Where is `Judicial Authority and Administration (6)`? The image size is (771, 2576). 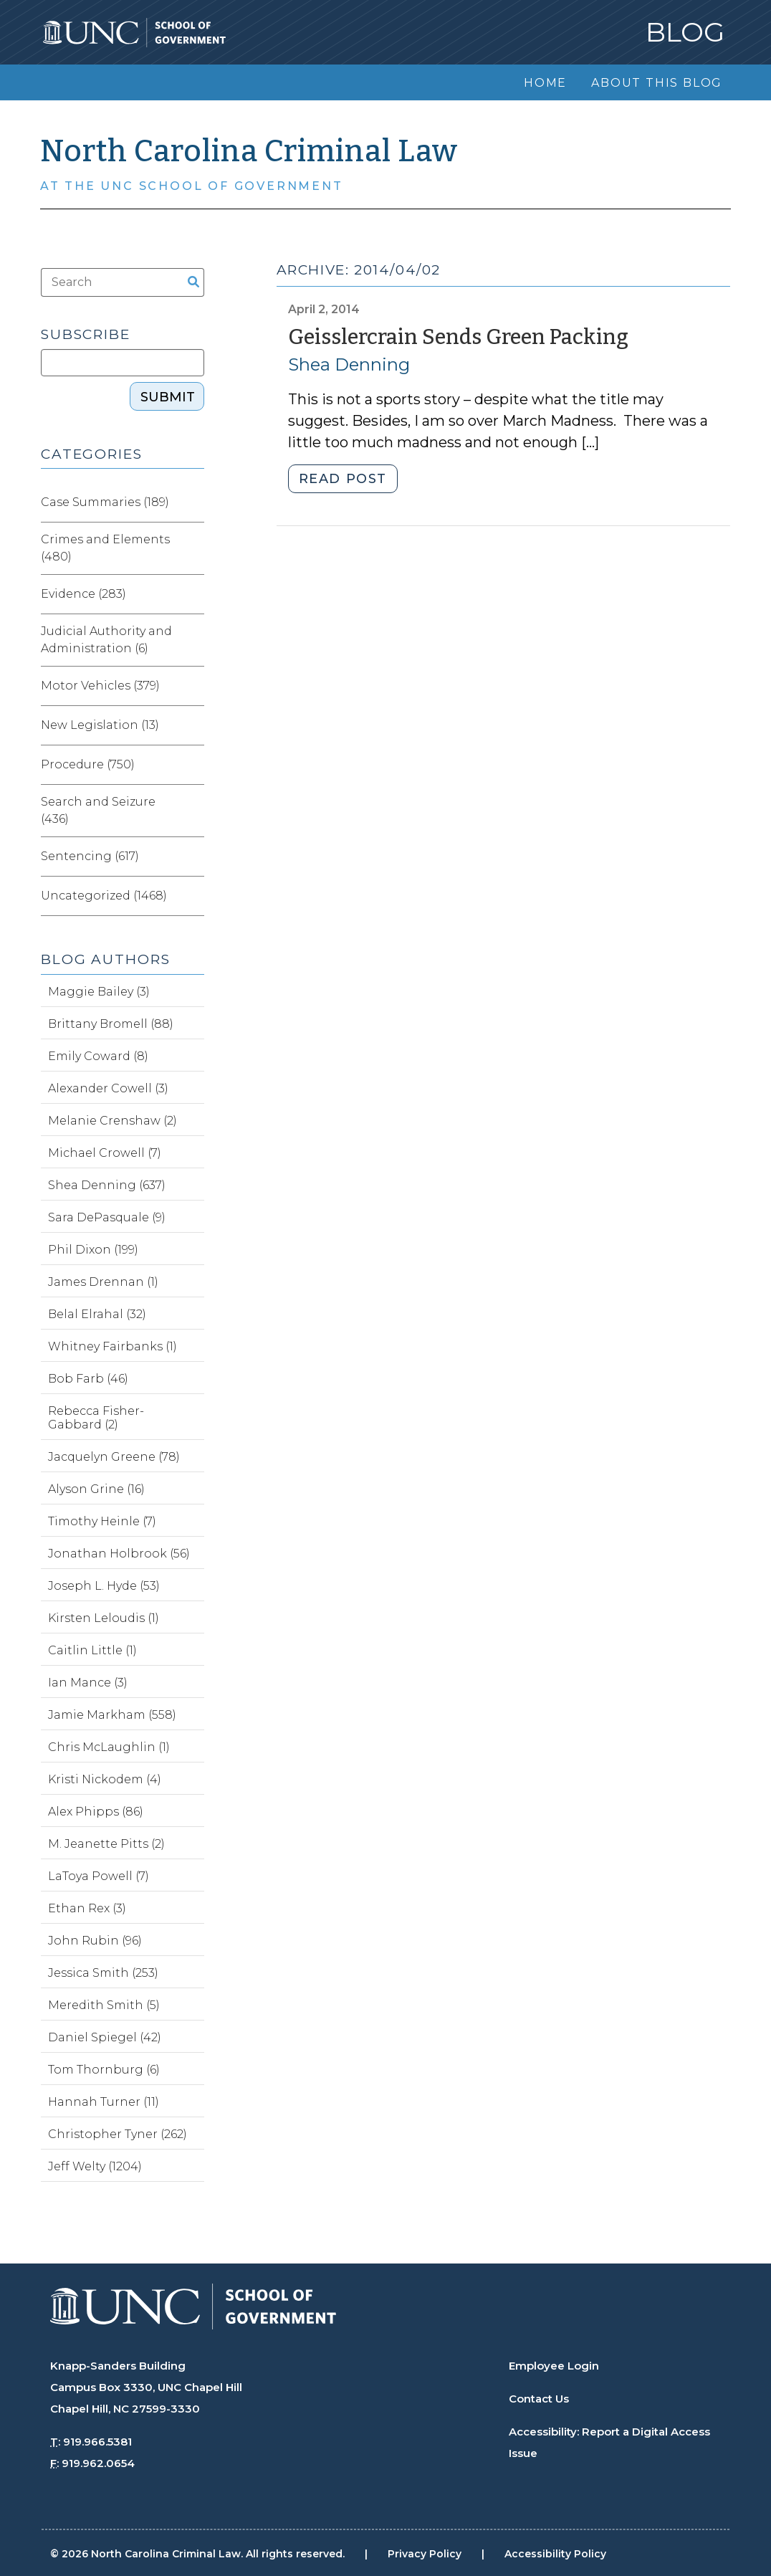
Judicial Authority and Administration (6) is located at coordinates (106, 639).